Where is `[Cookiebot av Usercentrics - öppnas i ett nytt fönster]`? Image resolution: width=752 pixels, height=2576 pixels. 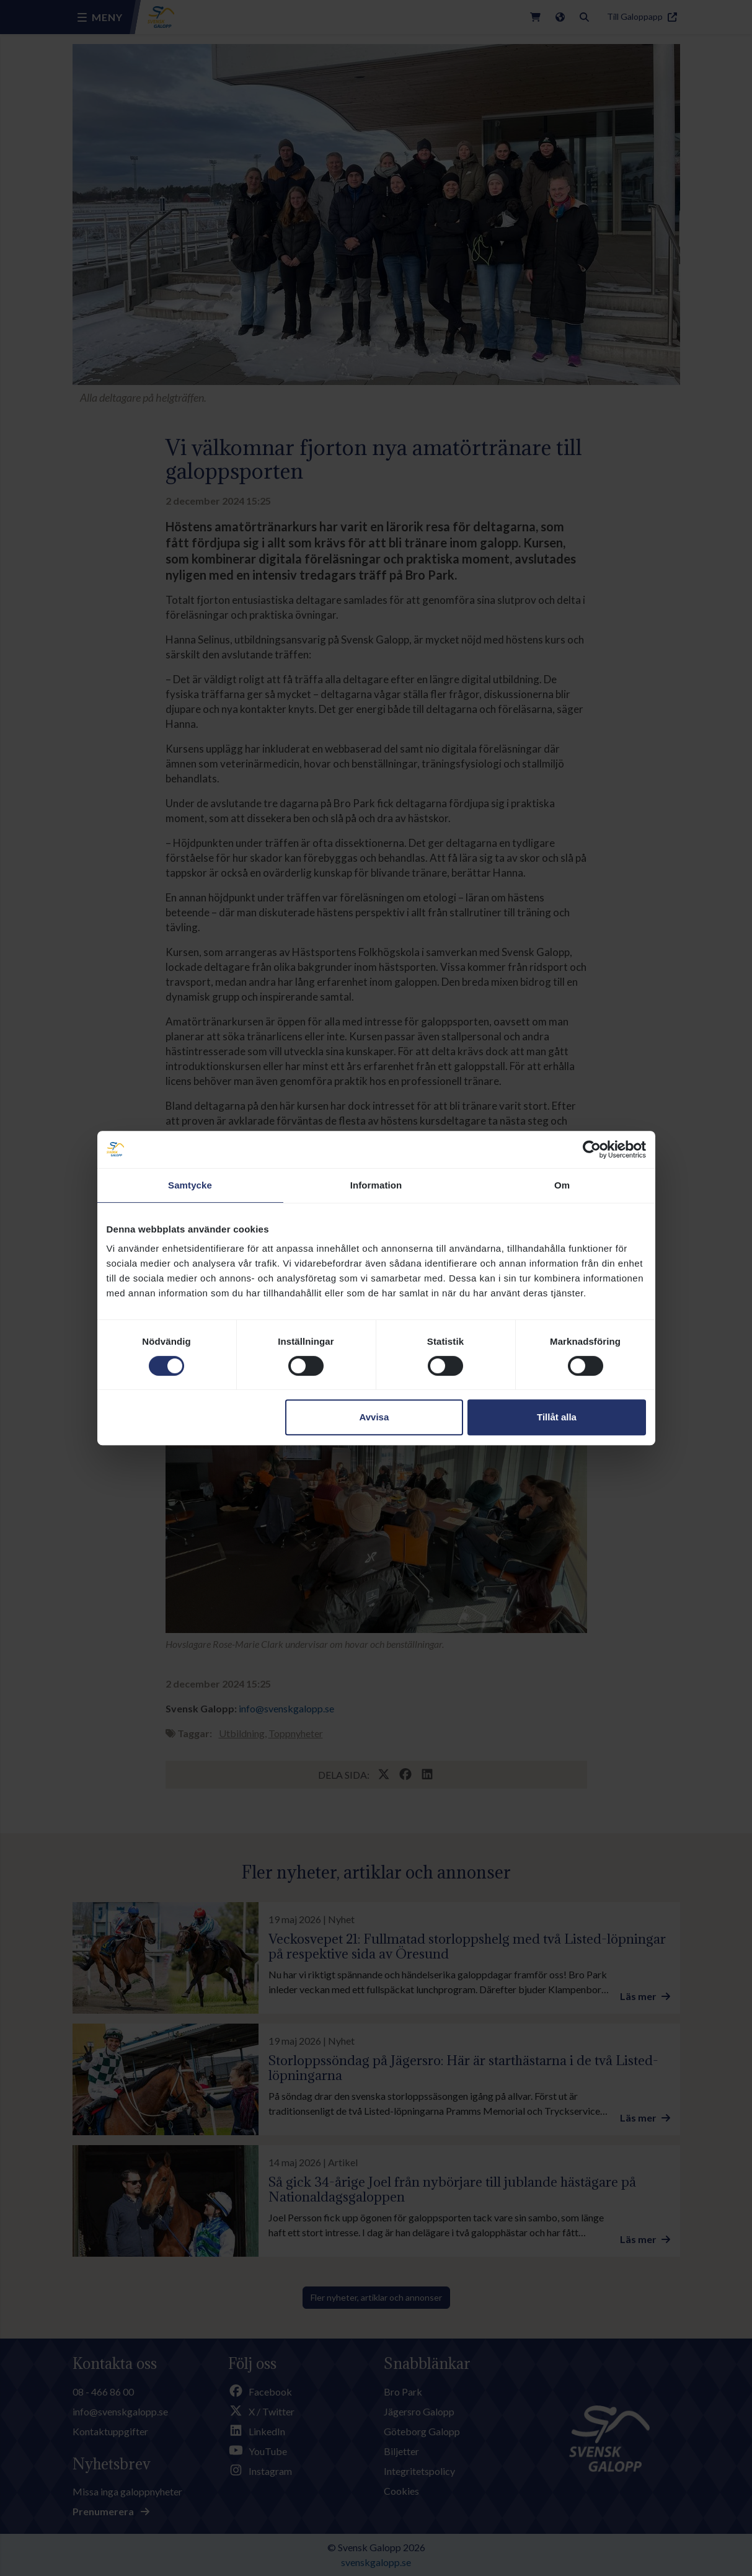
[Cookiebot av Usercentrics - öppnas i ett nytt fönster] is located at coordinates (591, 1149).